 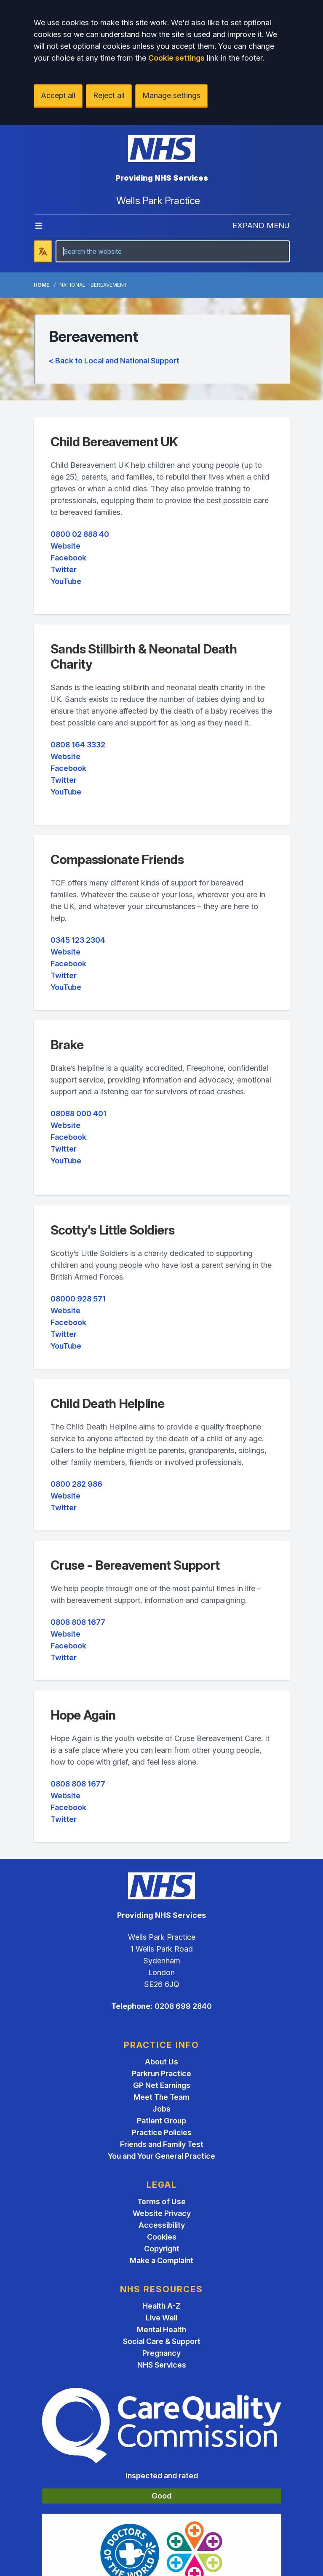 What do you see at coordinates (176, 57) in the screenshot?
I see `Cookie settings` at bounding box center [176, 57].